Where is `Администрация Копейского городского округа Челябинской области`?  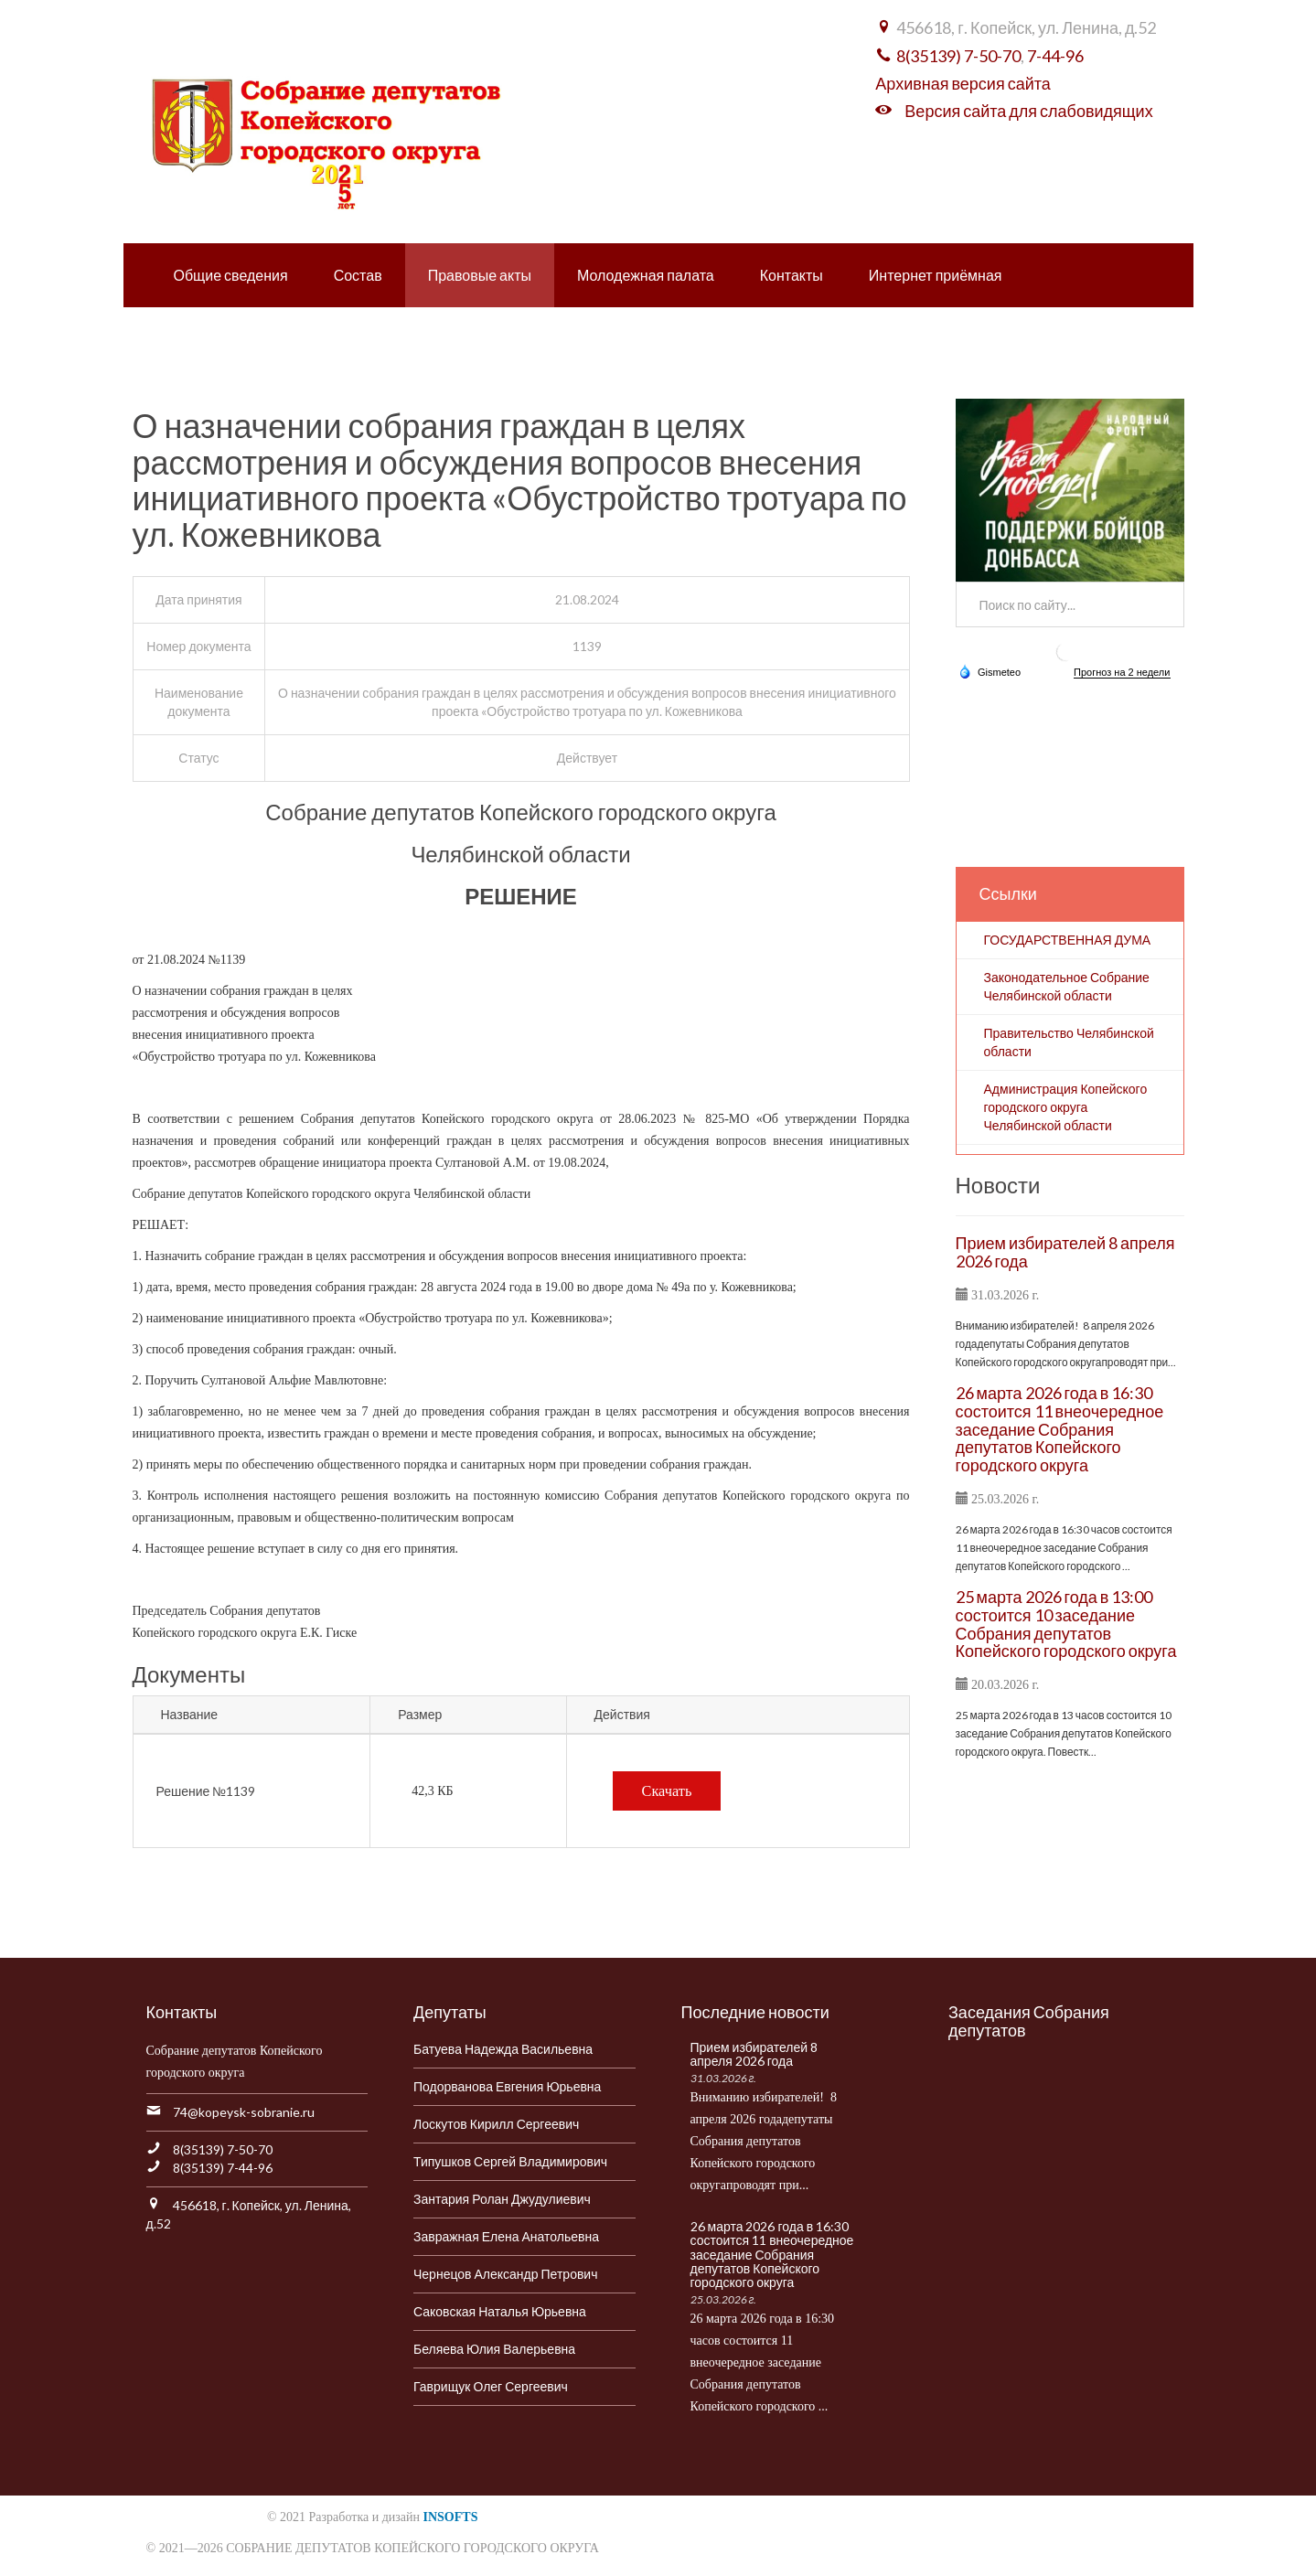 Администрация Копейского городского округа Челябинской области is located at coordinates (1066, 1107).